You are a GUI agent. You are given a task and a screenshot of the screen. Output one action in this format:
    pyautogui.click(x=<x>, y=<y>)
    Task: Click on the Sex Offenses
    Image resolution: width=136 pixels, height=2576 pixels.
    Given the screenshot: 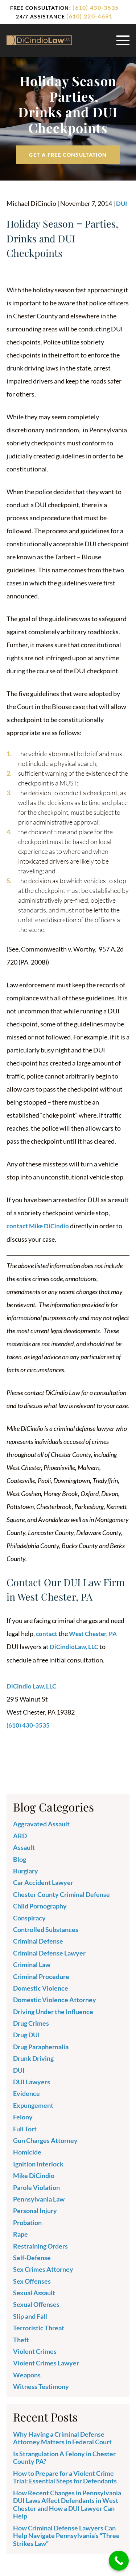 What is the action you would take?
    pyautogui.click(x=32, y=2280)
    